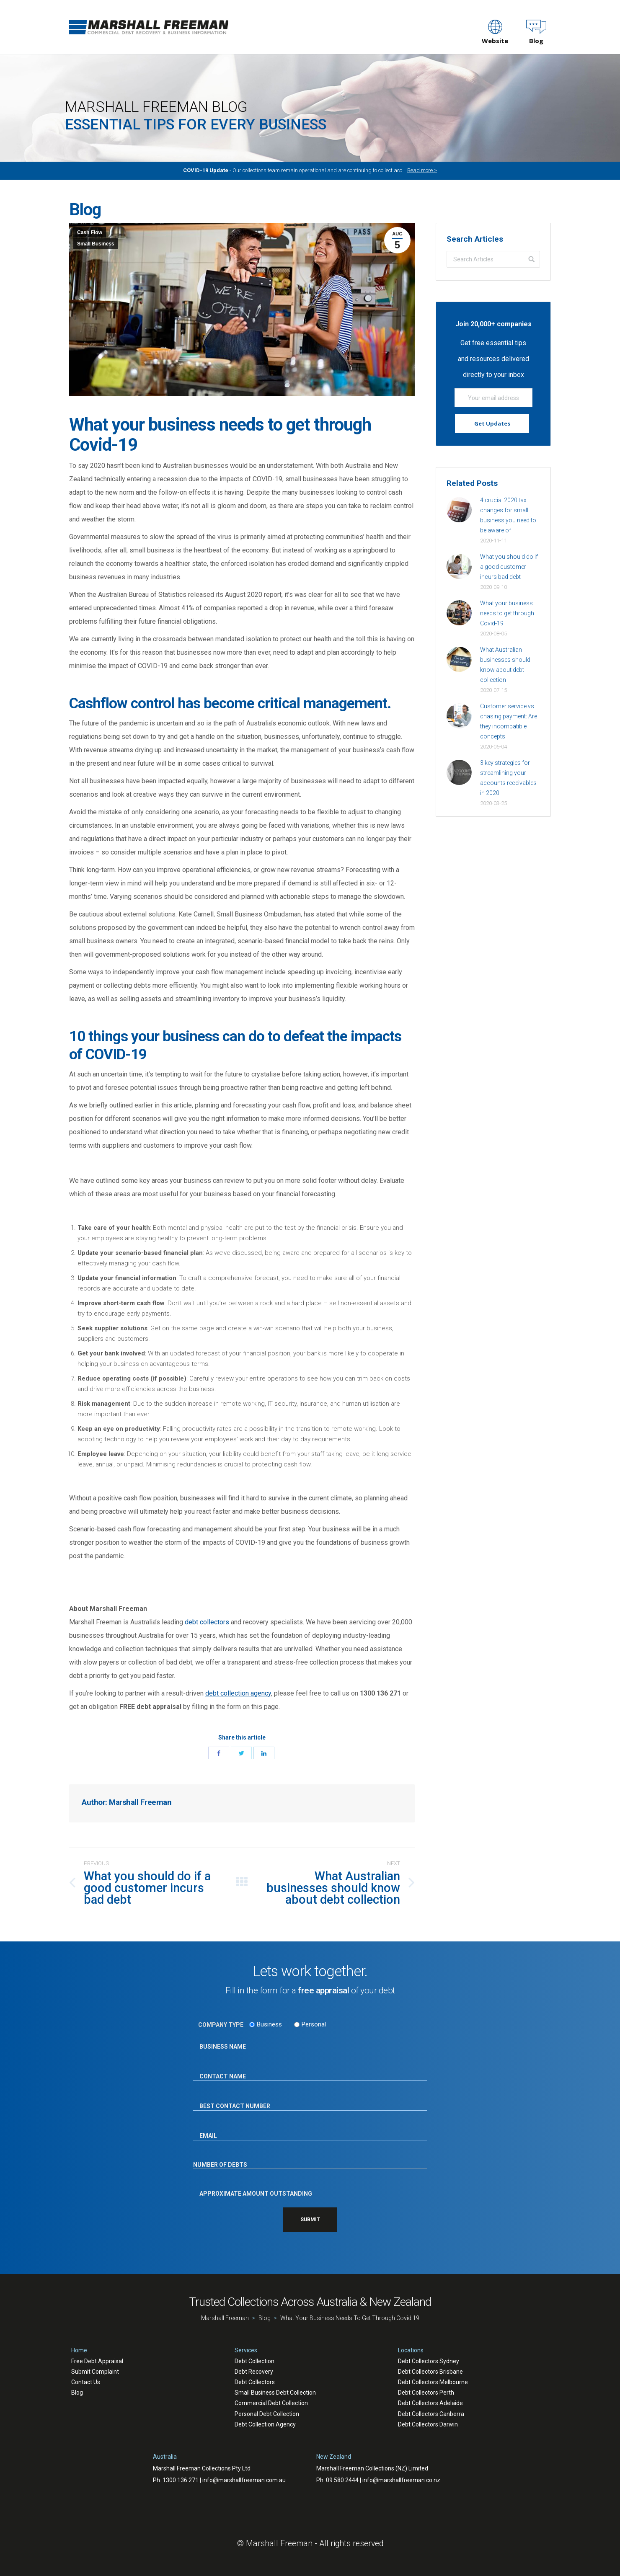  What do you see at coordinates (430, 2371) in the screenshot?
I see `Debt Collectors Brisbane` at bounding box center [430, 2371].